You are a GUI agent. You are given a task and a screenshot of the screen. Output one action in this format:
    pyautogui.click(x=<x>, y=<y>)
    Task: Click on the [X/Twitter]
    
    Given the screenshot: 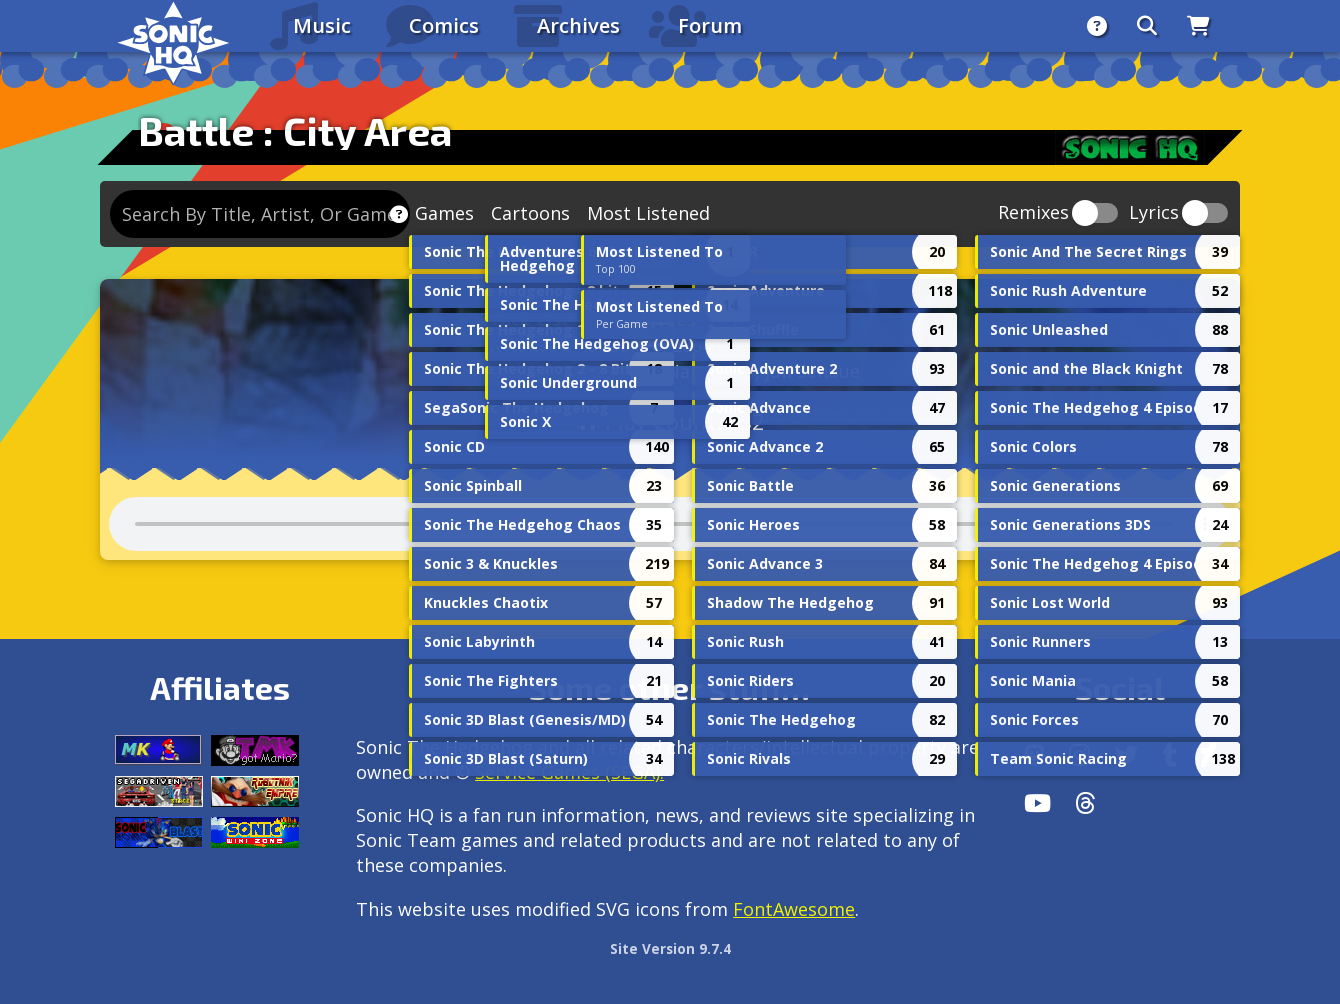 What is the action you would take?
    pyautogui.click(x=1126, y=755)
    